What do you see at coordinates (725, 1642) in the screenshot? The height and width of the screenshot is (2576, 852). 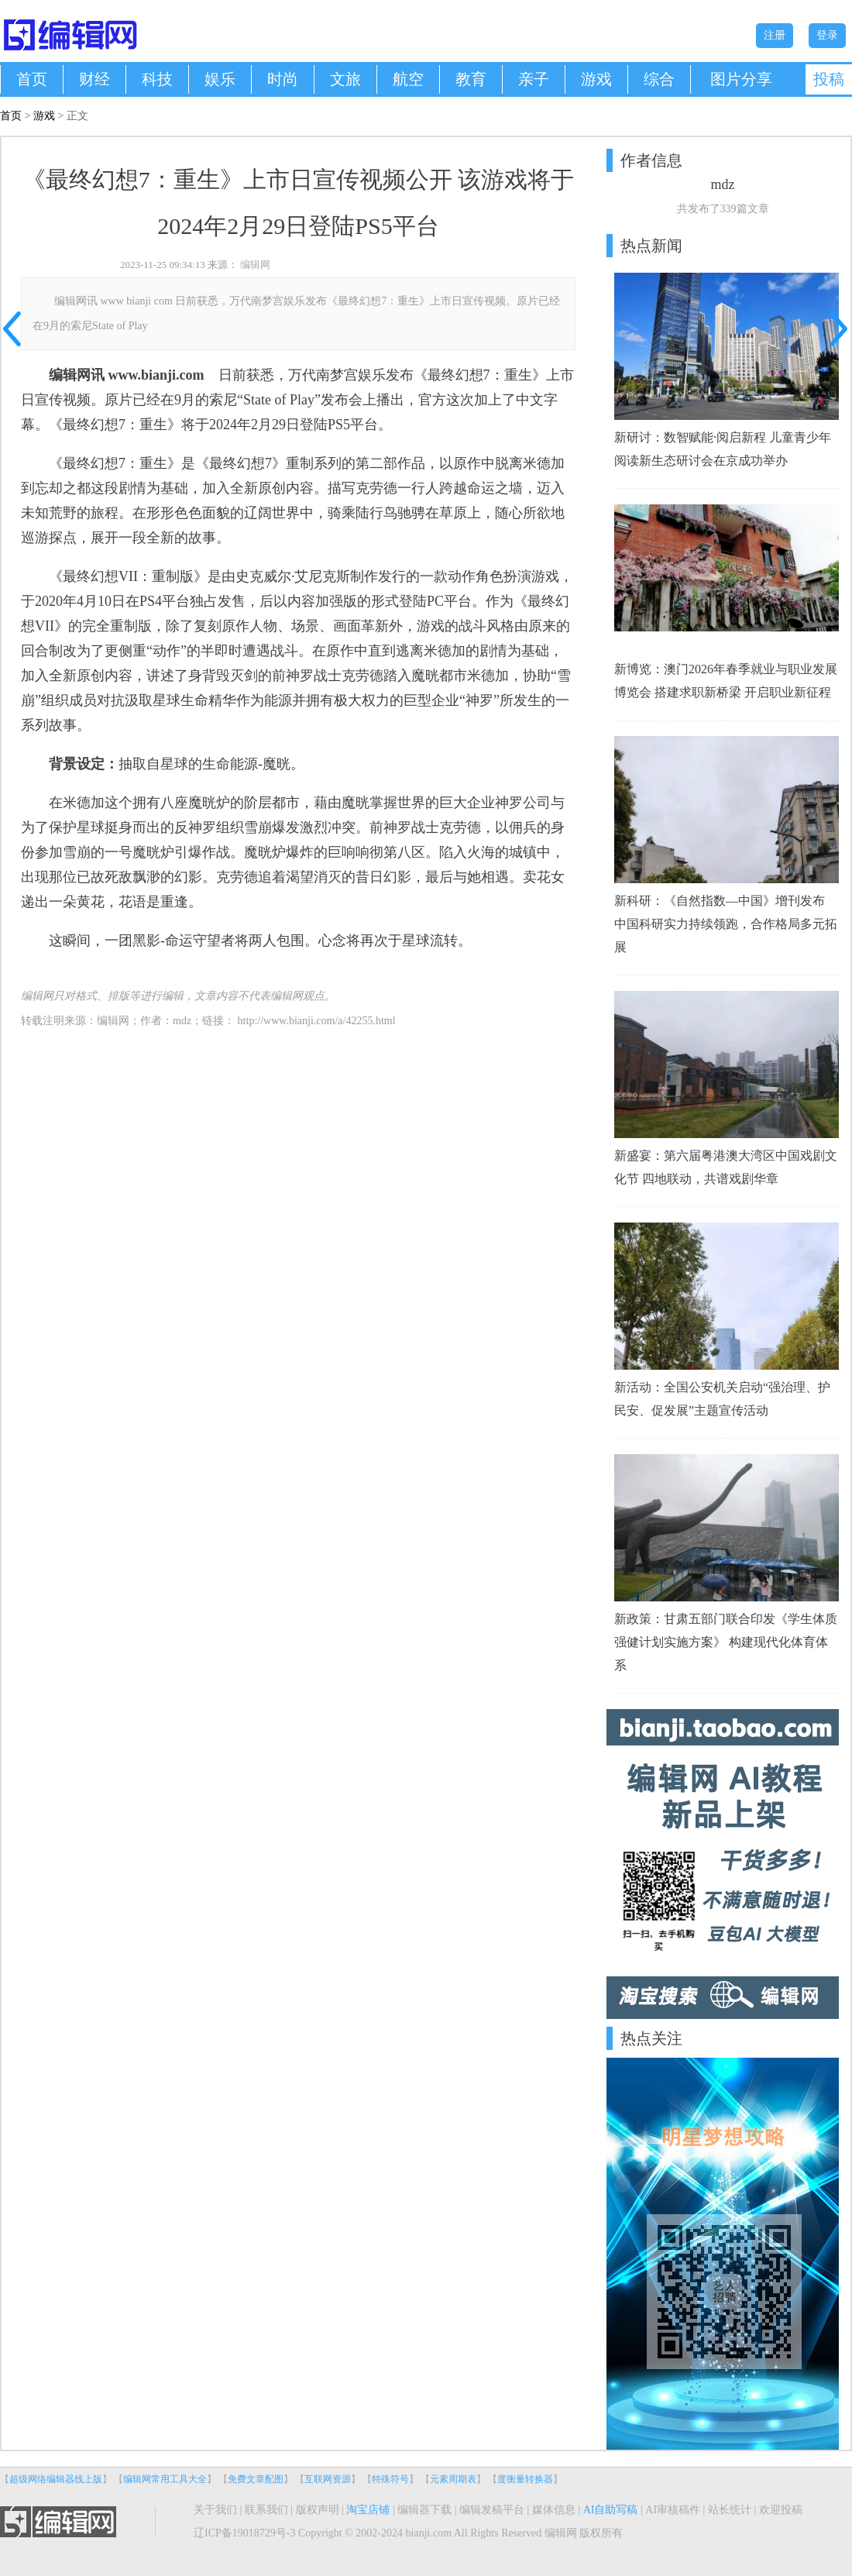 I see `新政策：甘肃五部门联合印发《学生体质强健计划实施方案》 构建现代化体育体系` at bounding box center [725, 1642].